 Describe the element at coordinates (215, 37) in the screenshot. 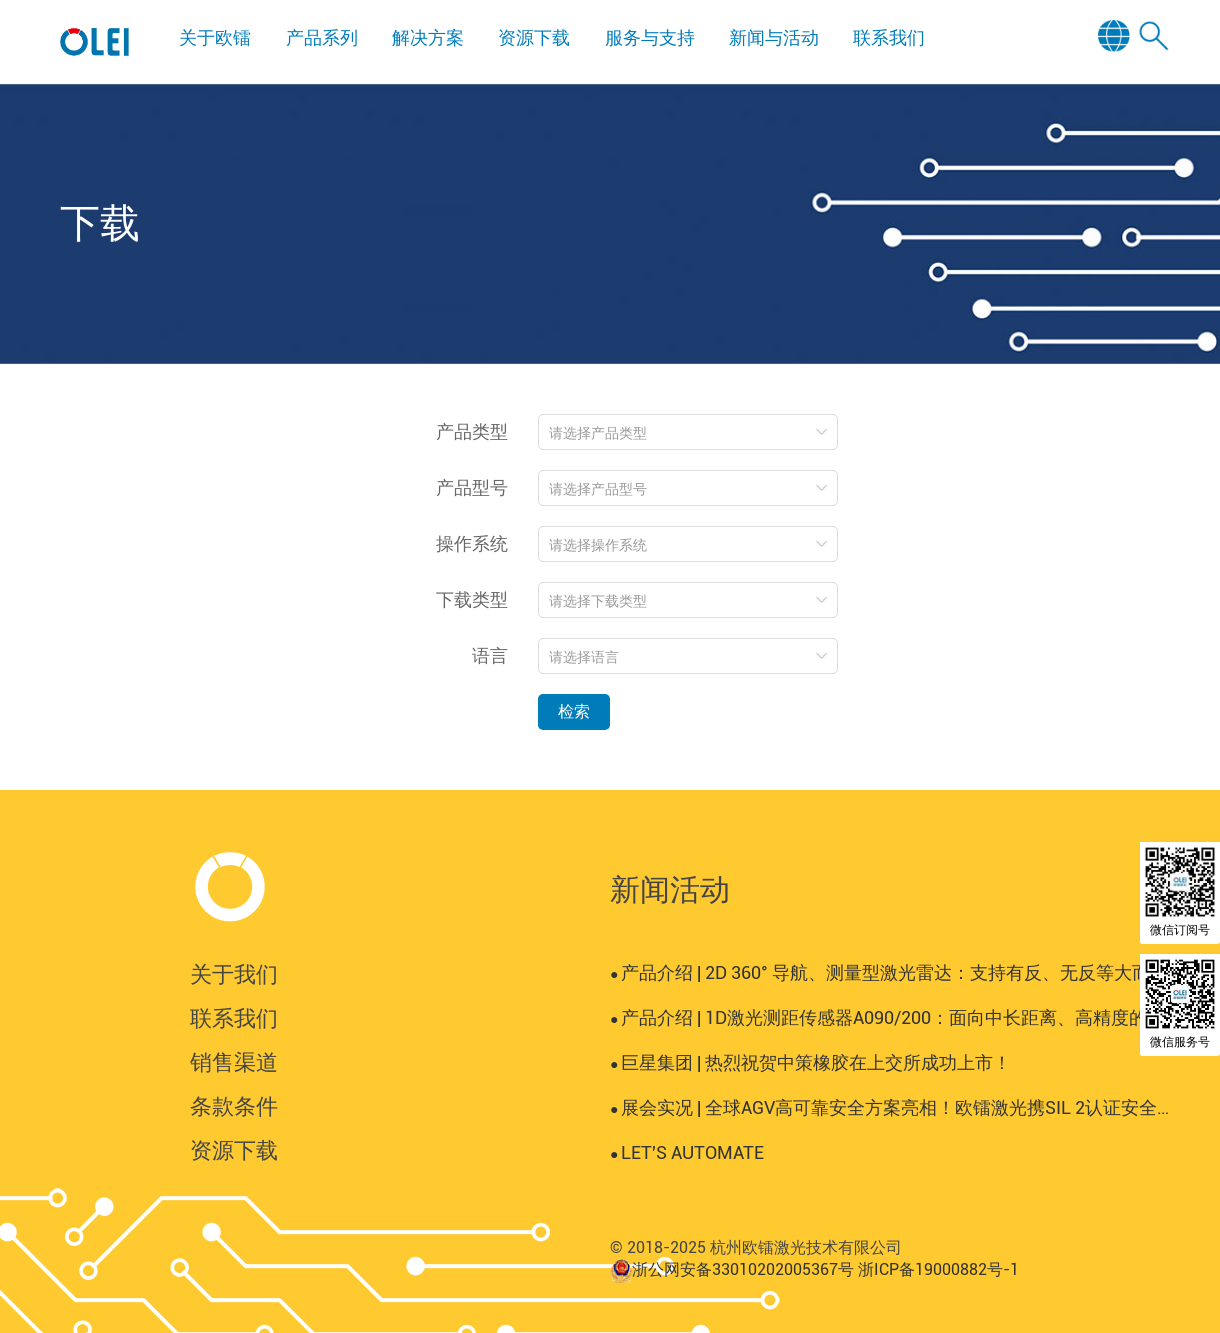

I see `关于欧镭` at that location.